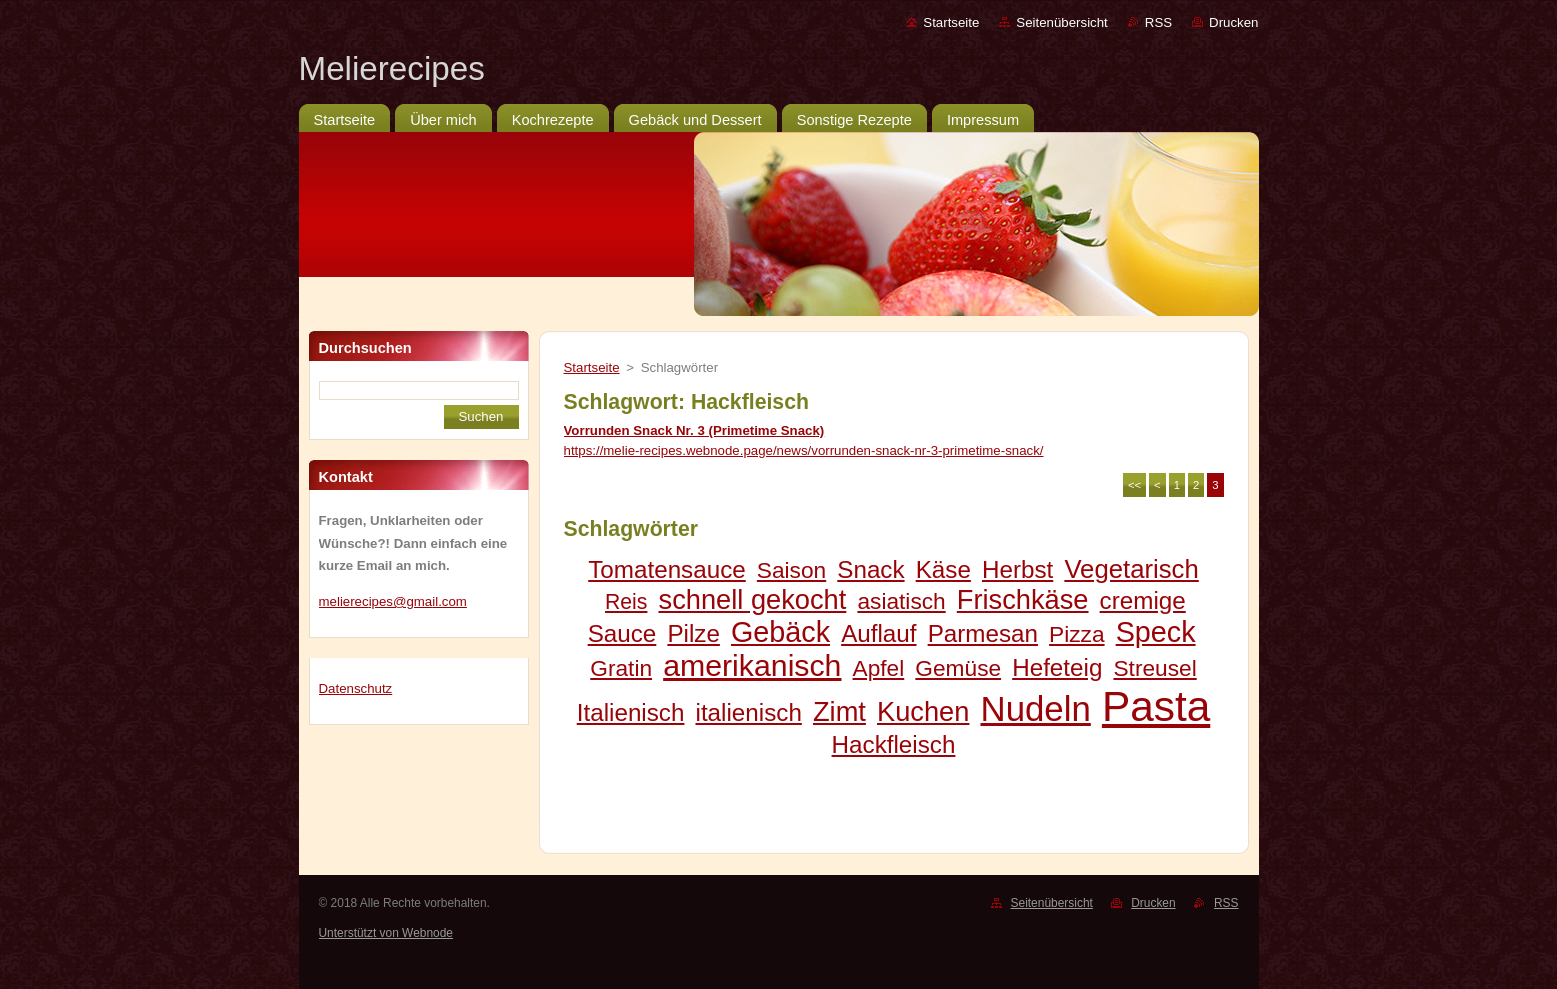 This screenshot has height=989, width=1557. I want to click on Streusel, so click(1154, 668).